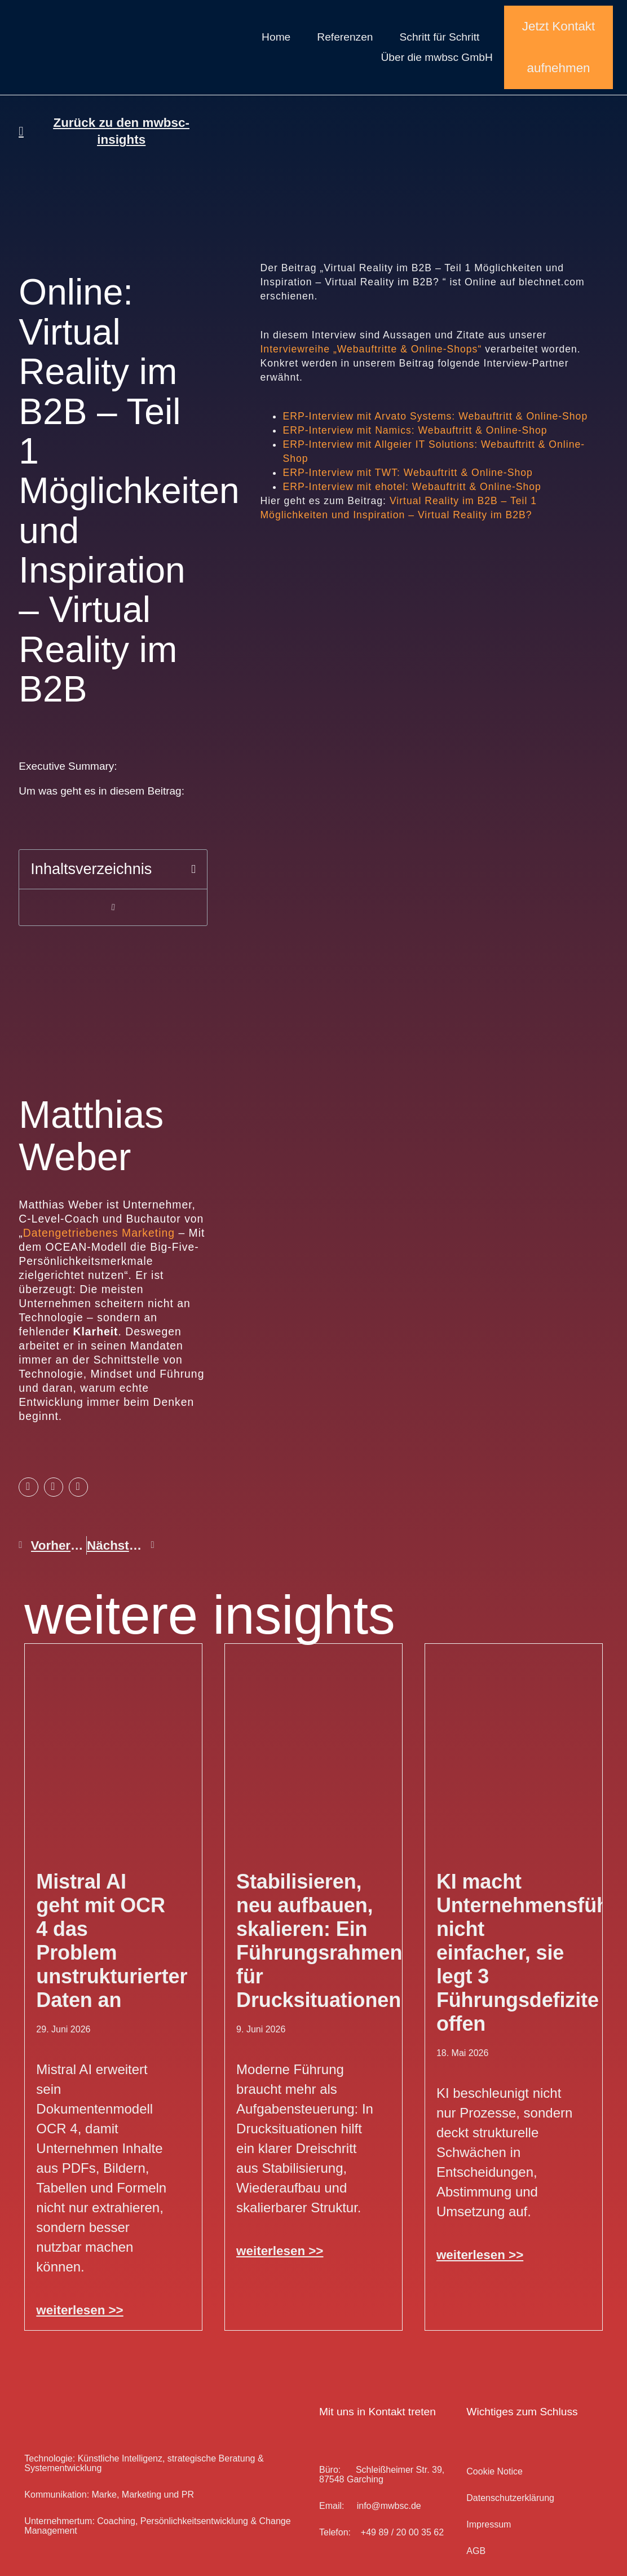  Describe the element at coordinates (319, 1941) in the screenshot. I see `Stabilisieren, neu aufbauen, skalieren: Ein Führungsrahmen für Drucksituationen` at that location.